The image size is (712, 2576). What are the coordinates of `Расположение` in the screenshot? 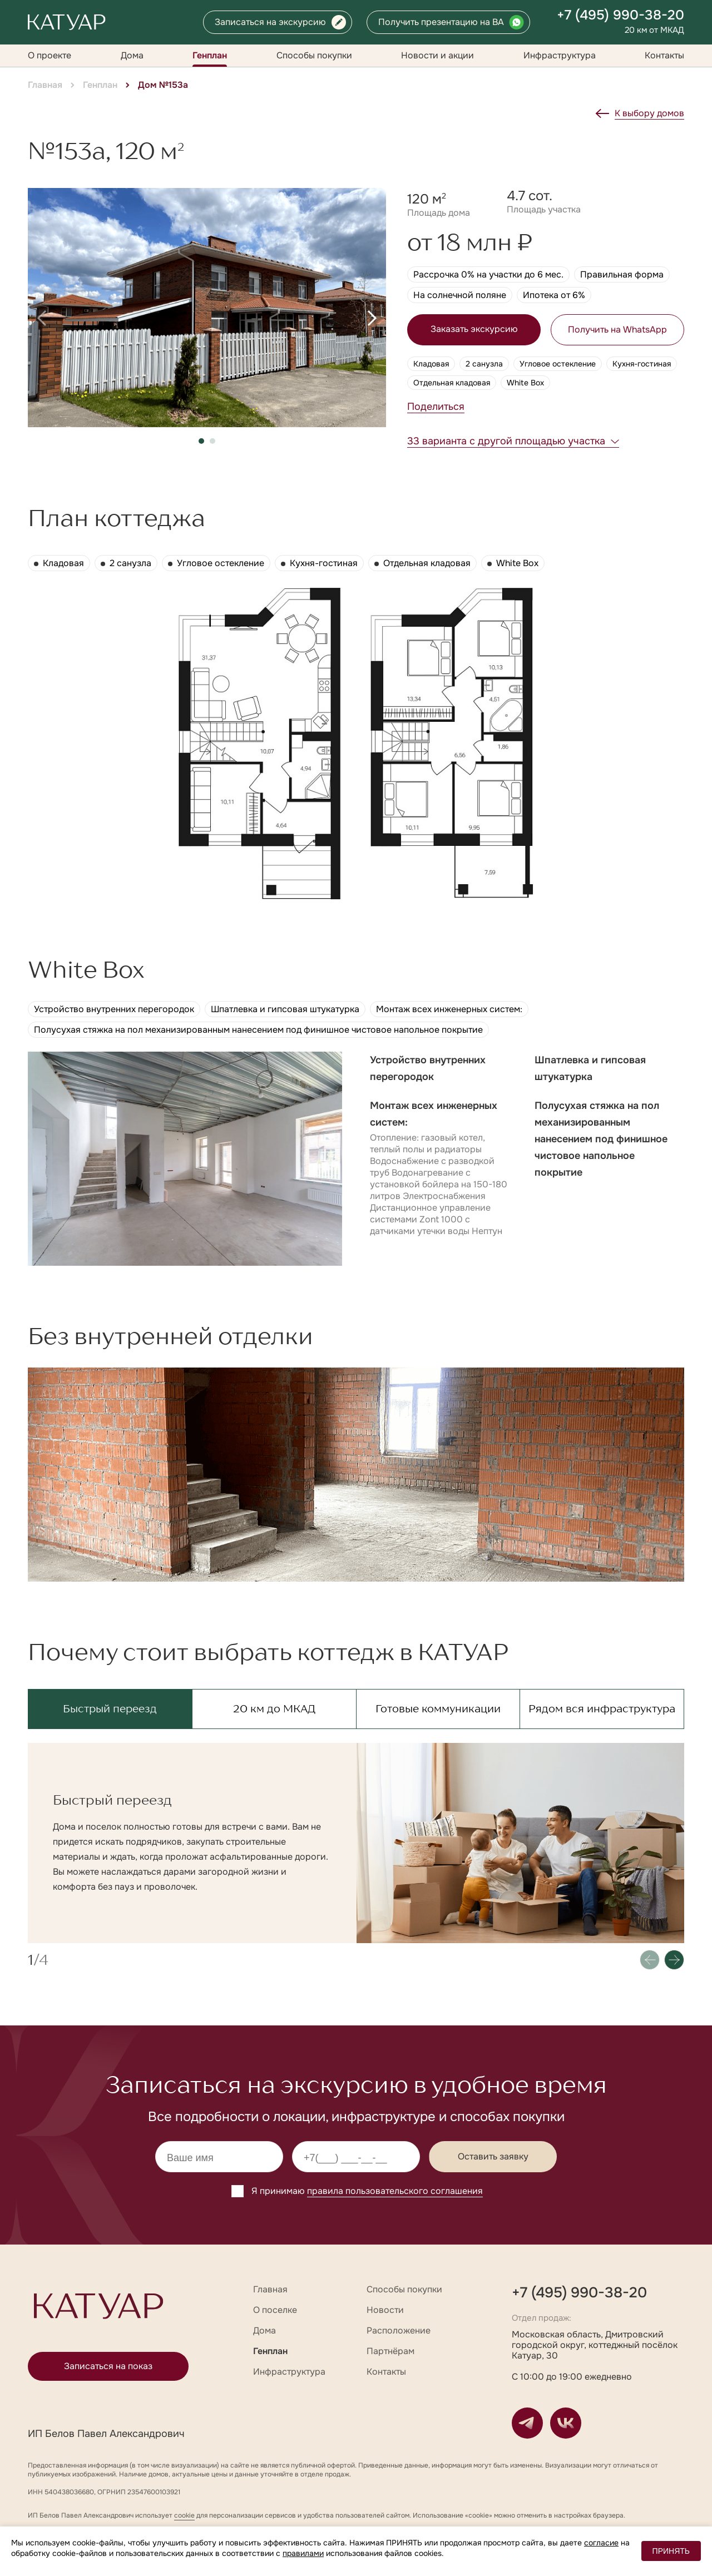 It's located at (399, 2330).